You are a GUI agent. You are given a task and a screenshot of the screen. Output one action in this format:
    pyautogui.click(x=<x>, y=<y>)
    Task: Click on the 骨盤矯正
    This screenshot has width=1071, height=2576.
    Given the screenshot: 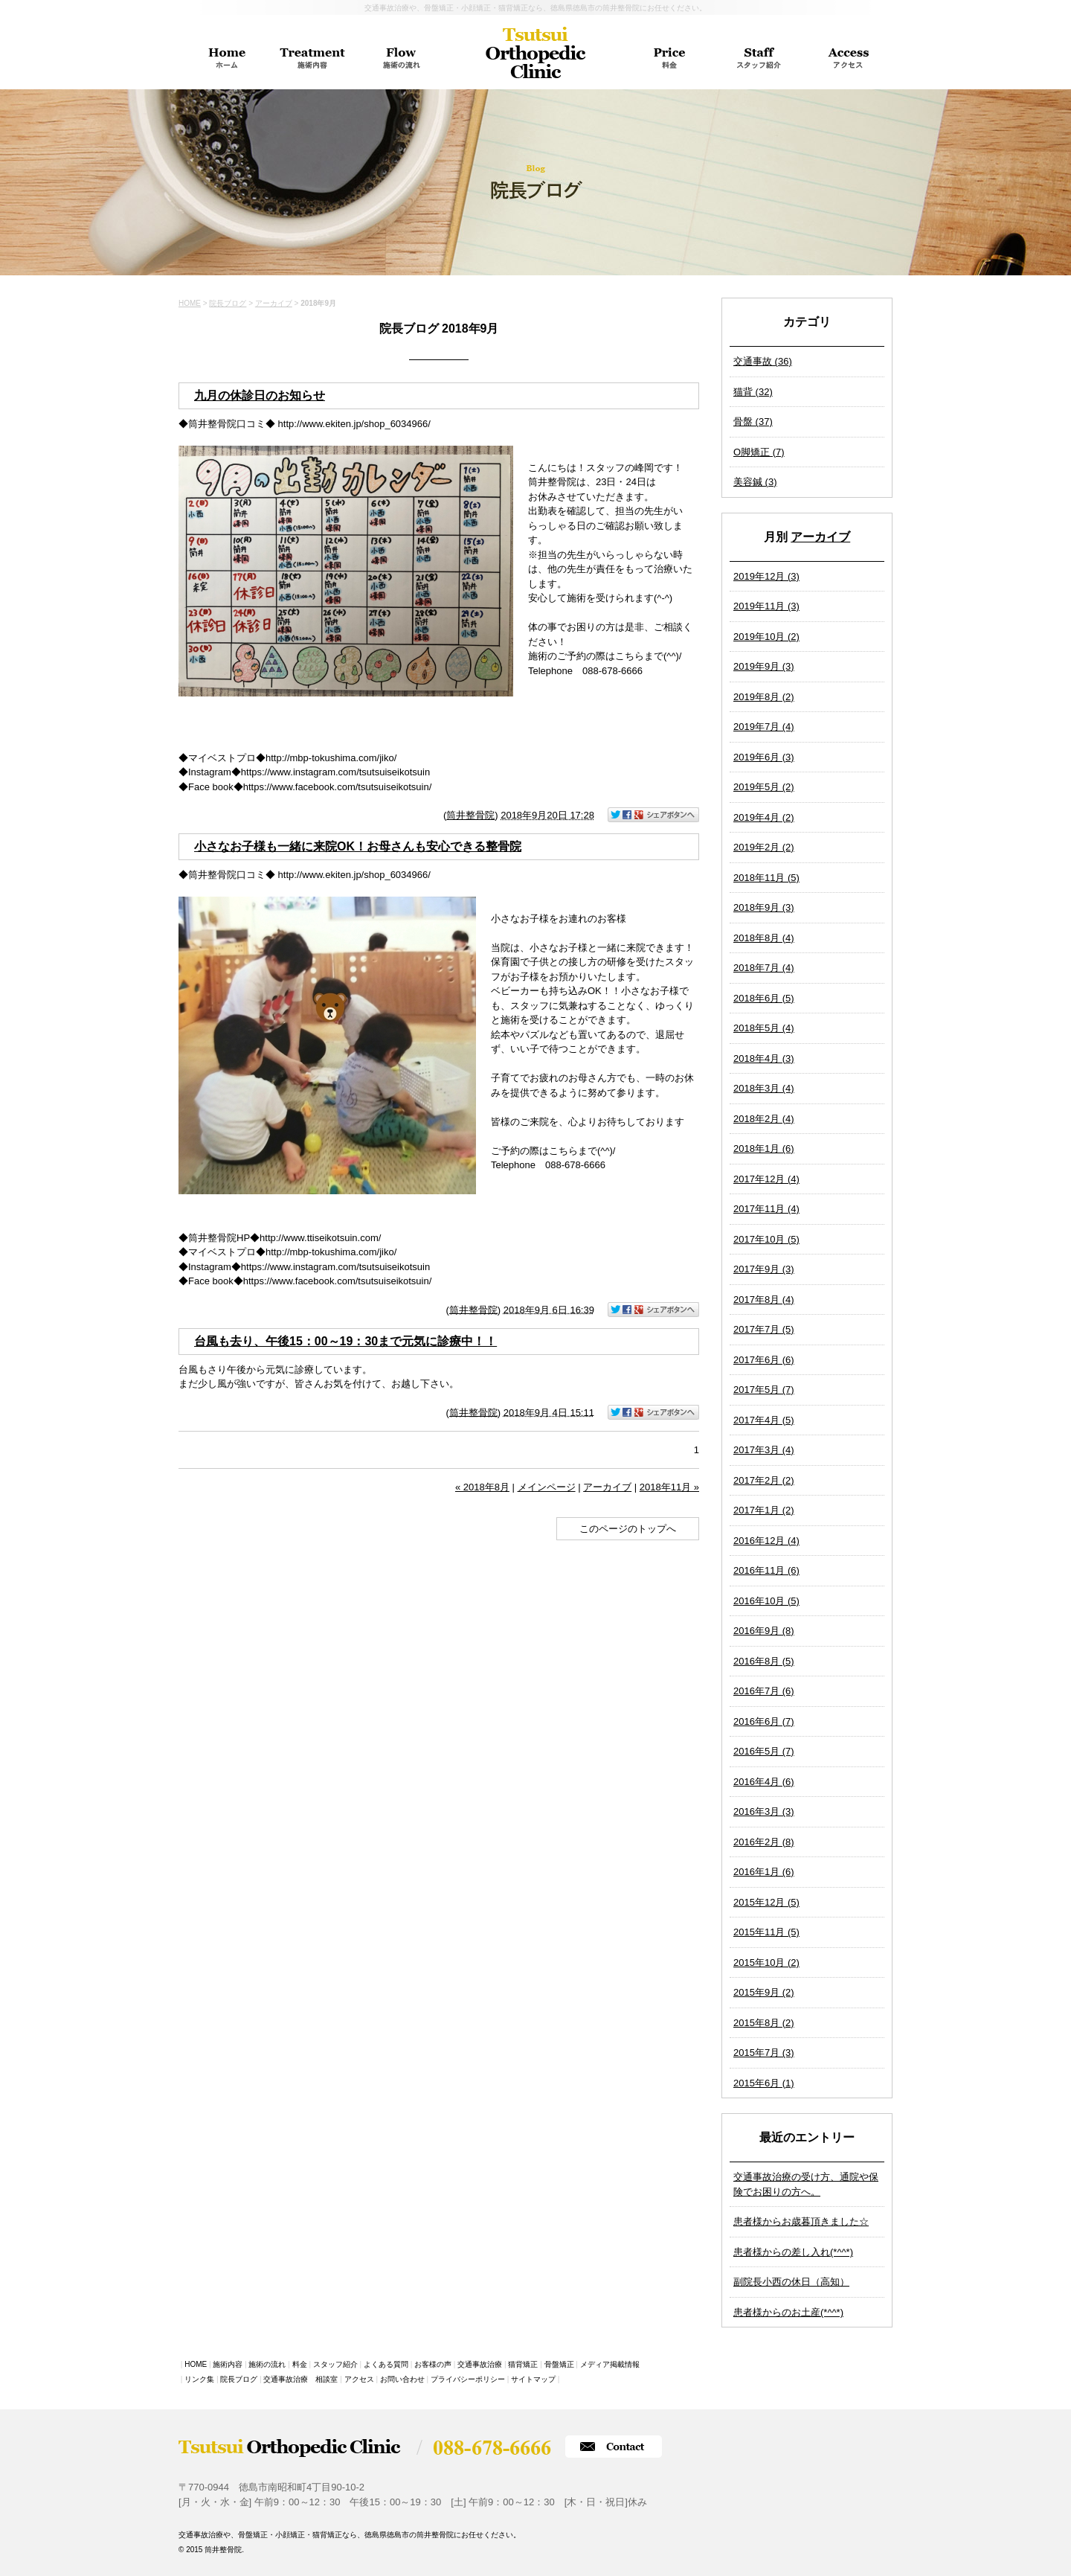 What is the action you would take?
    pyautogui.click(x=559, y=2364)
    